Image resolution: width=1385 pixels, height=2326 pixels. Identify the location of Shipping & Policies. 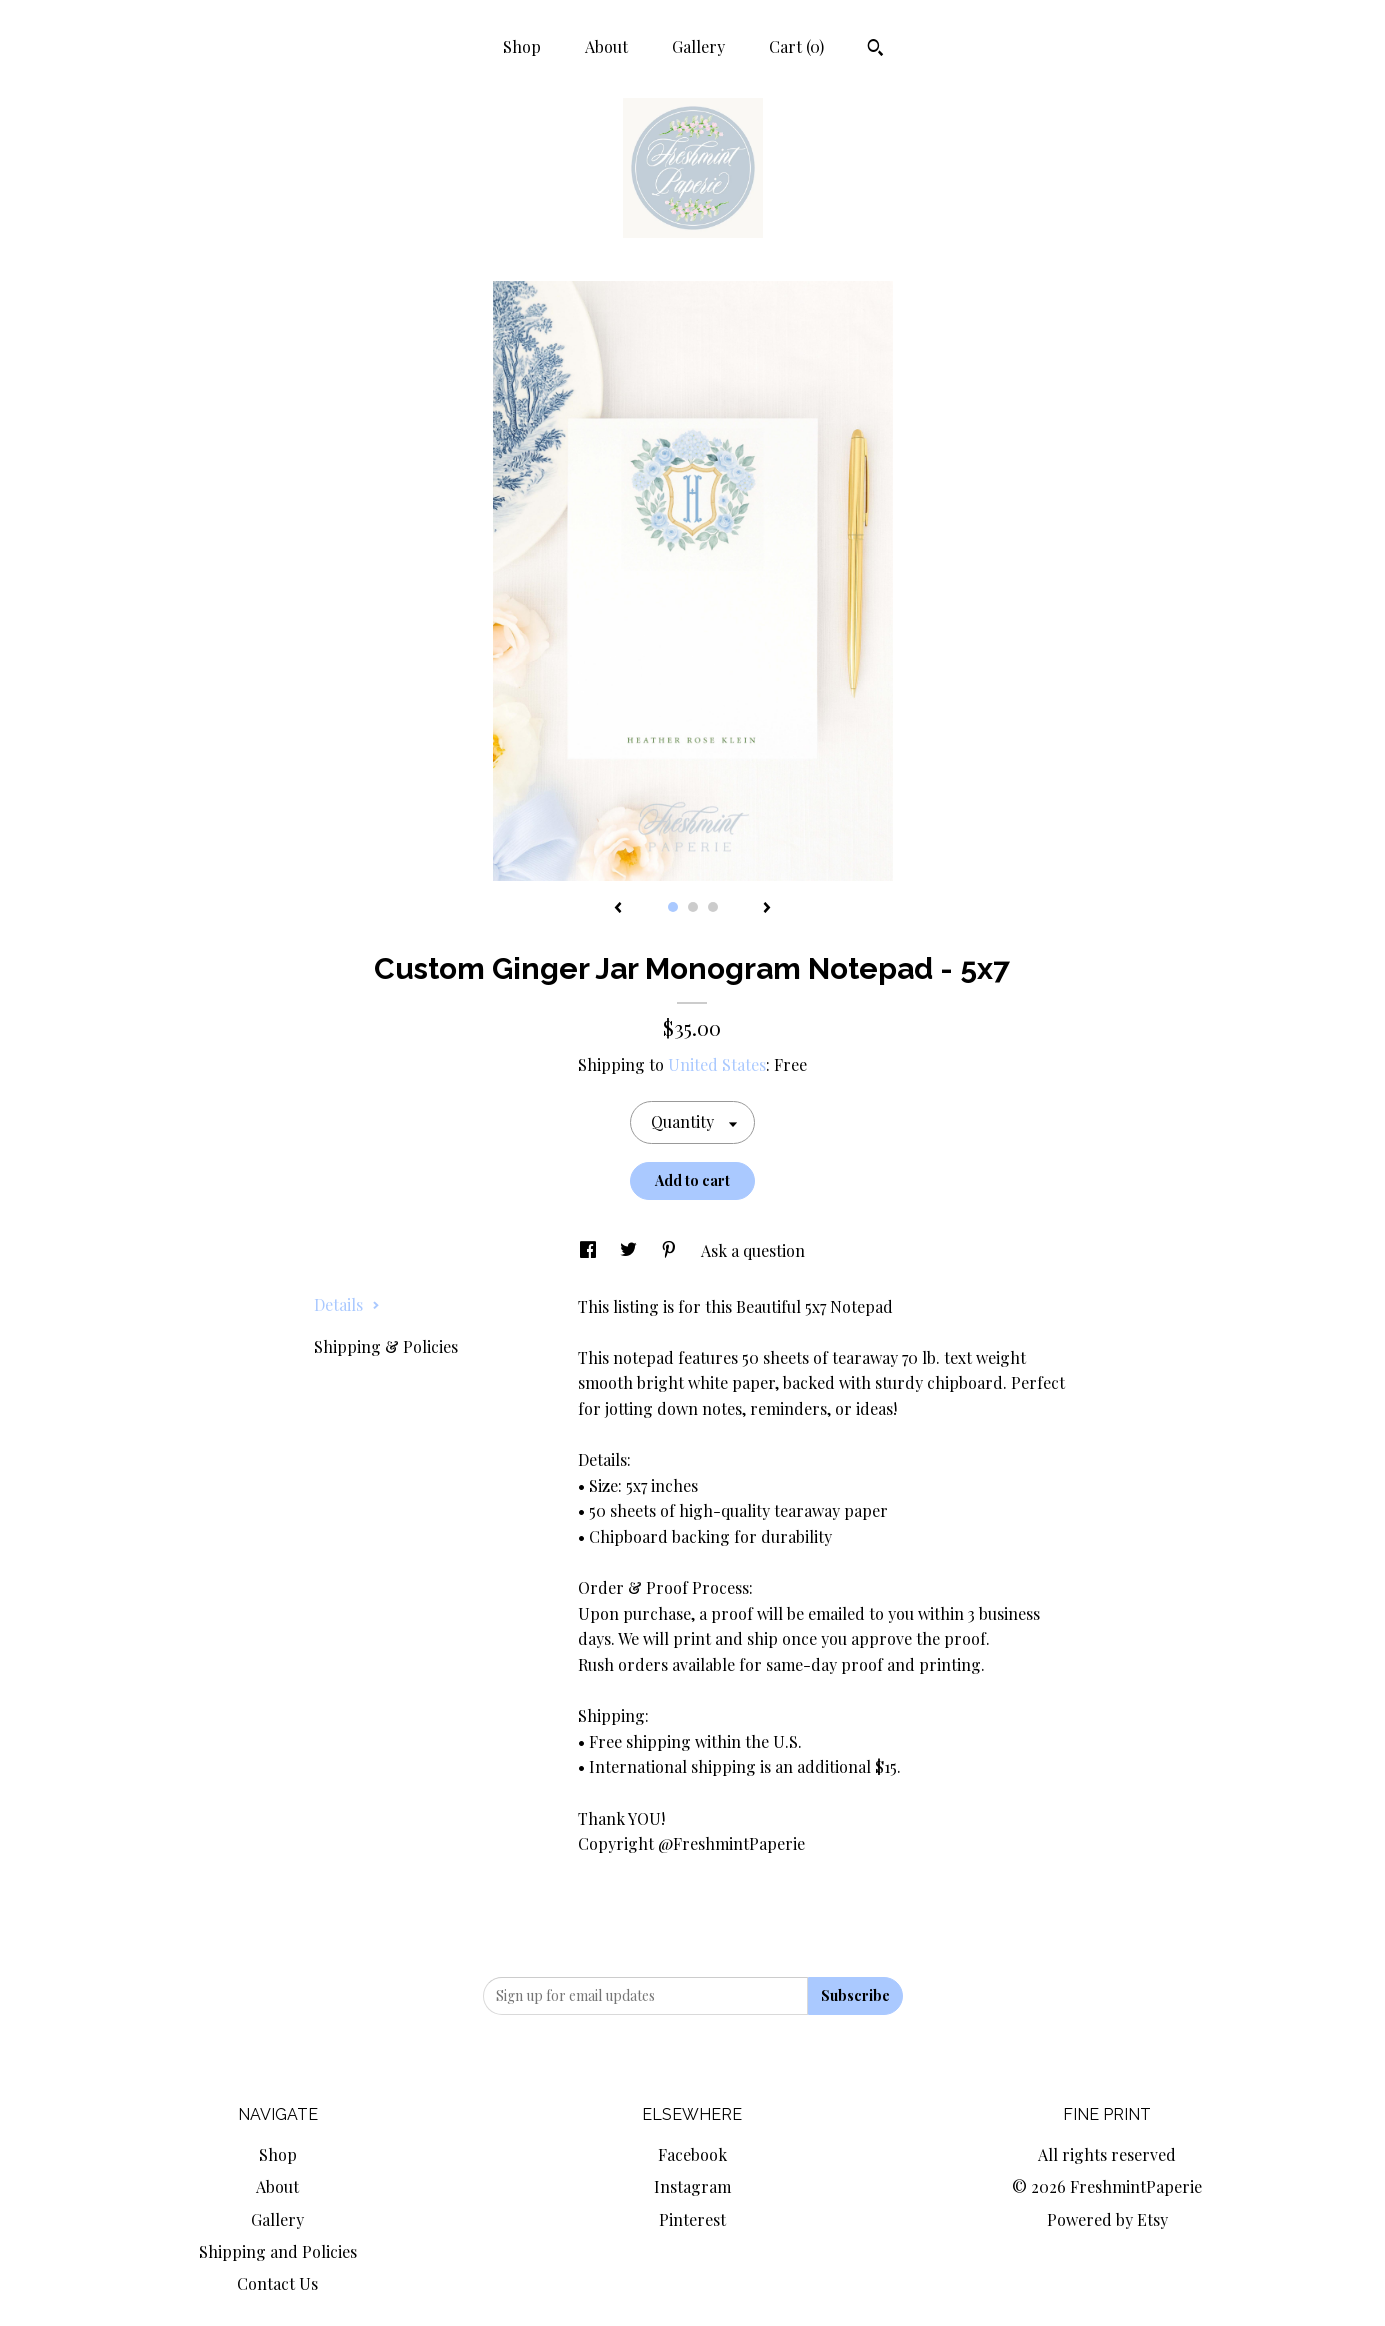
(386, 1346).